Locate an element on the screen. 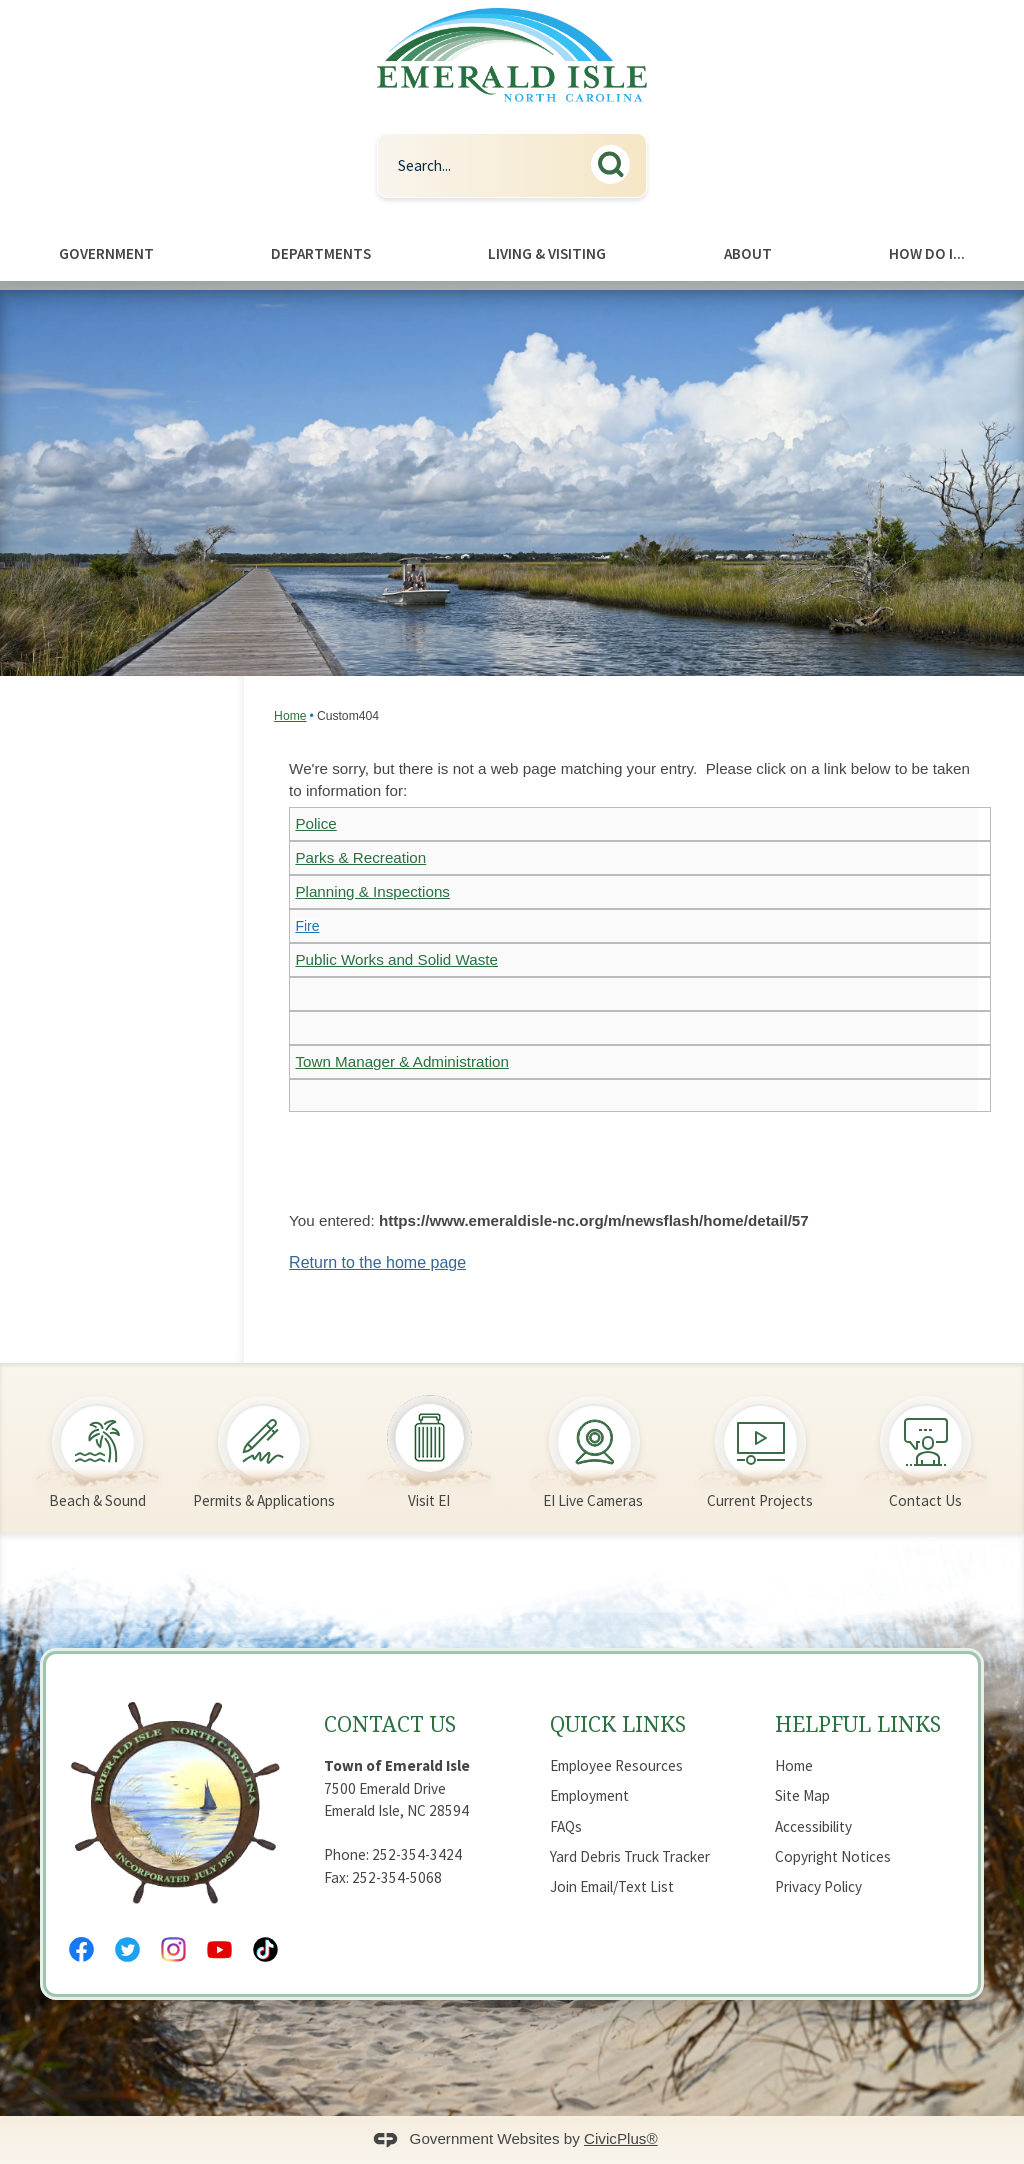 The image size is (1024, 2164). [Tiktok Opens in new window] is located at coordinates (265, 1949).